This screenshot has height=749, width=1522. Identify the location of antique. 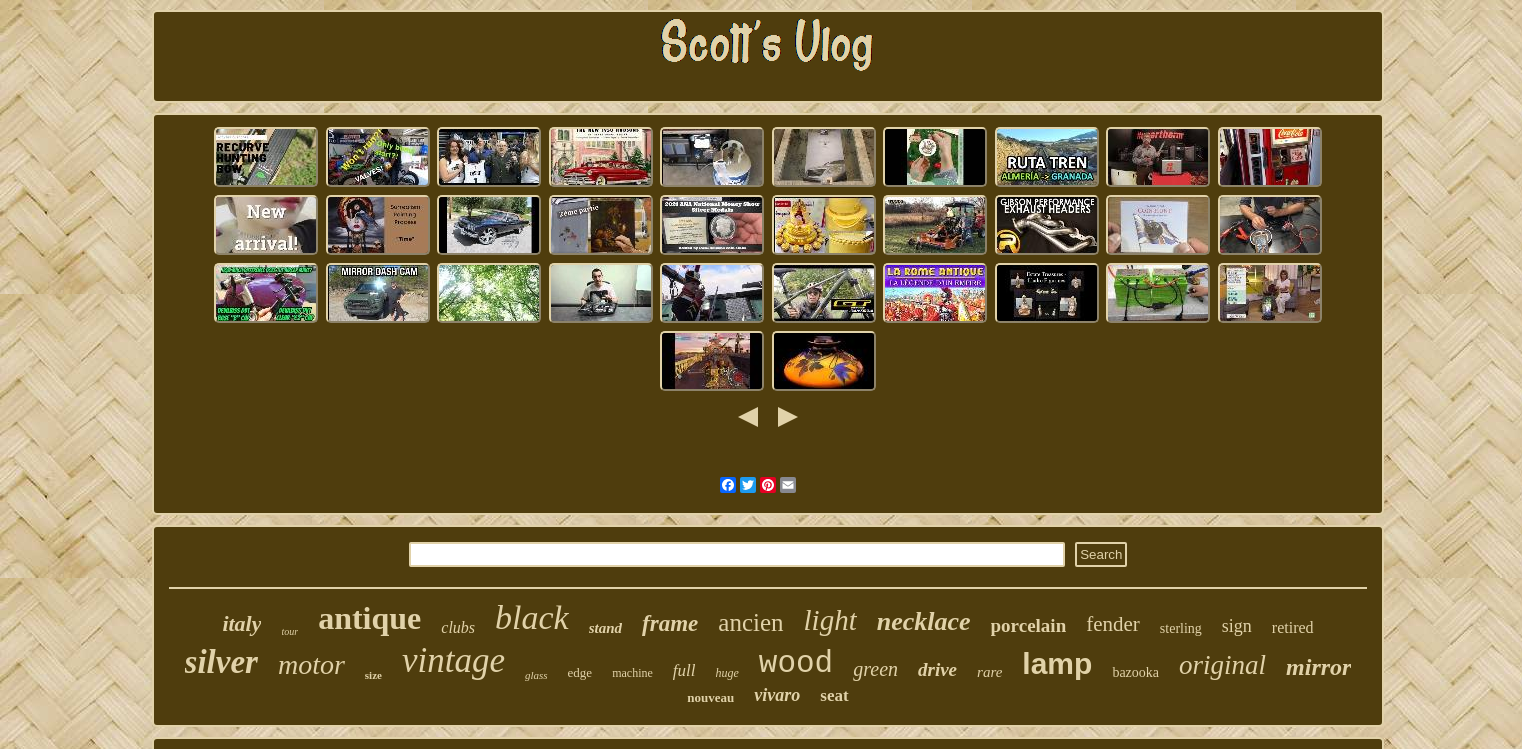
(369, 618).